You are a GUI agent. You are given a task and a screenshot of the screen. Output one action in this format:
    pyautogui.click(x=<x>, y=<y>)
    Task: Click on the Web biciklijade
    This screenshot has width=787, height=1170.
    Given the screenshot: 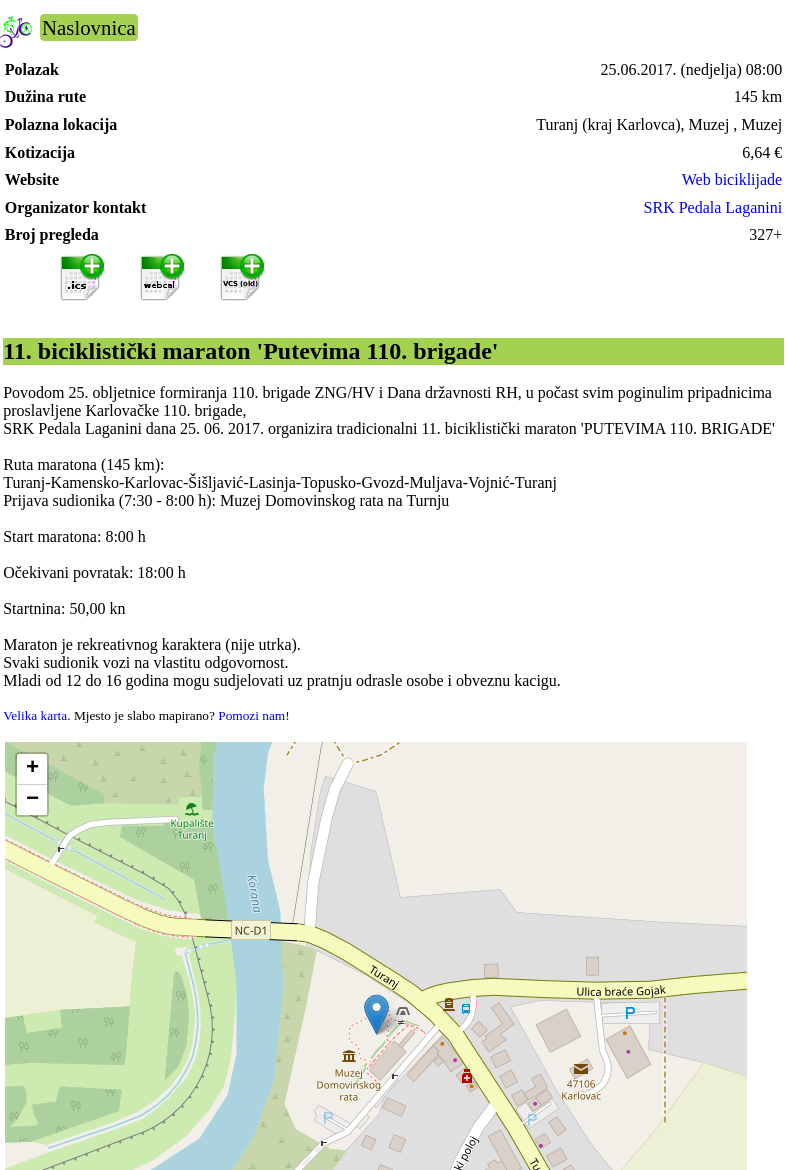 What is the action you would take?
    pyautogui.click(x=732, y=179)
    